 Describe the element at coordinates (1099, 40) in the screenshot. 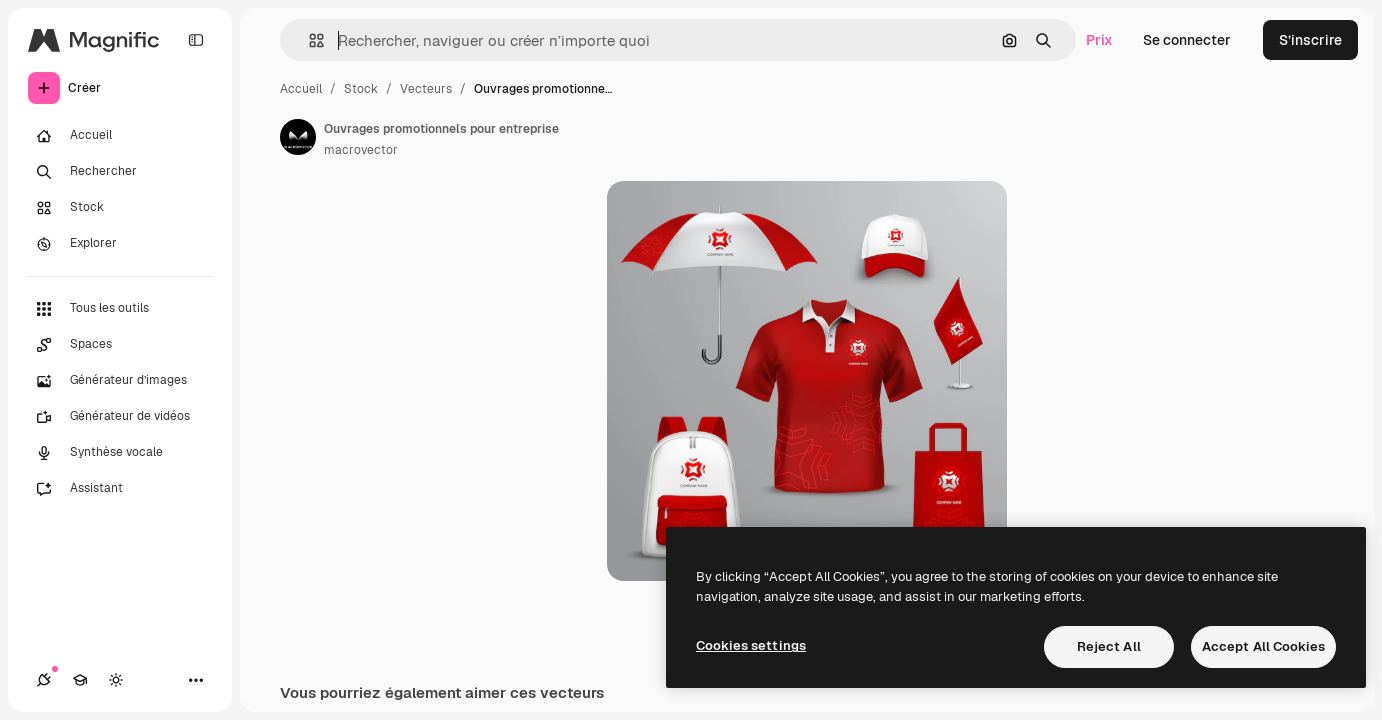

I see `Prix` at that location.